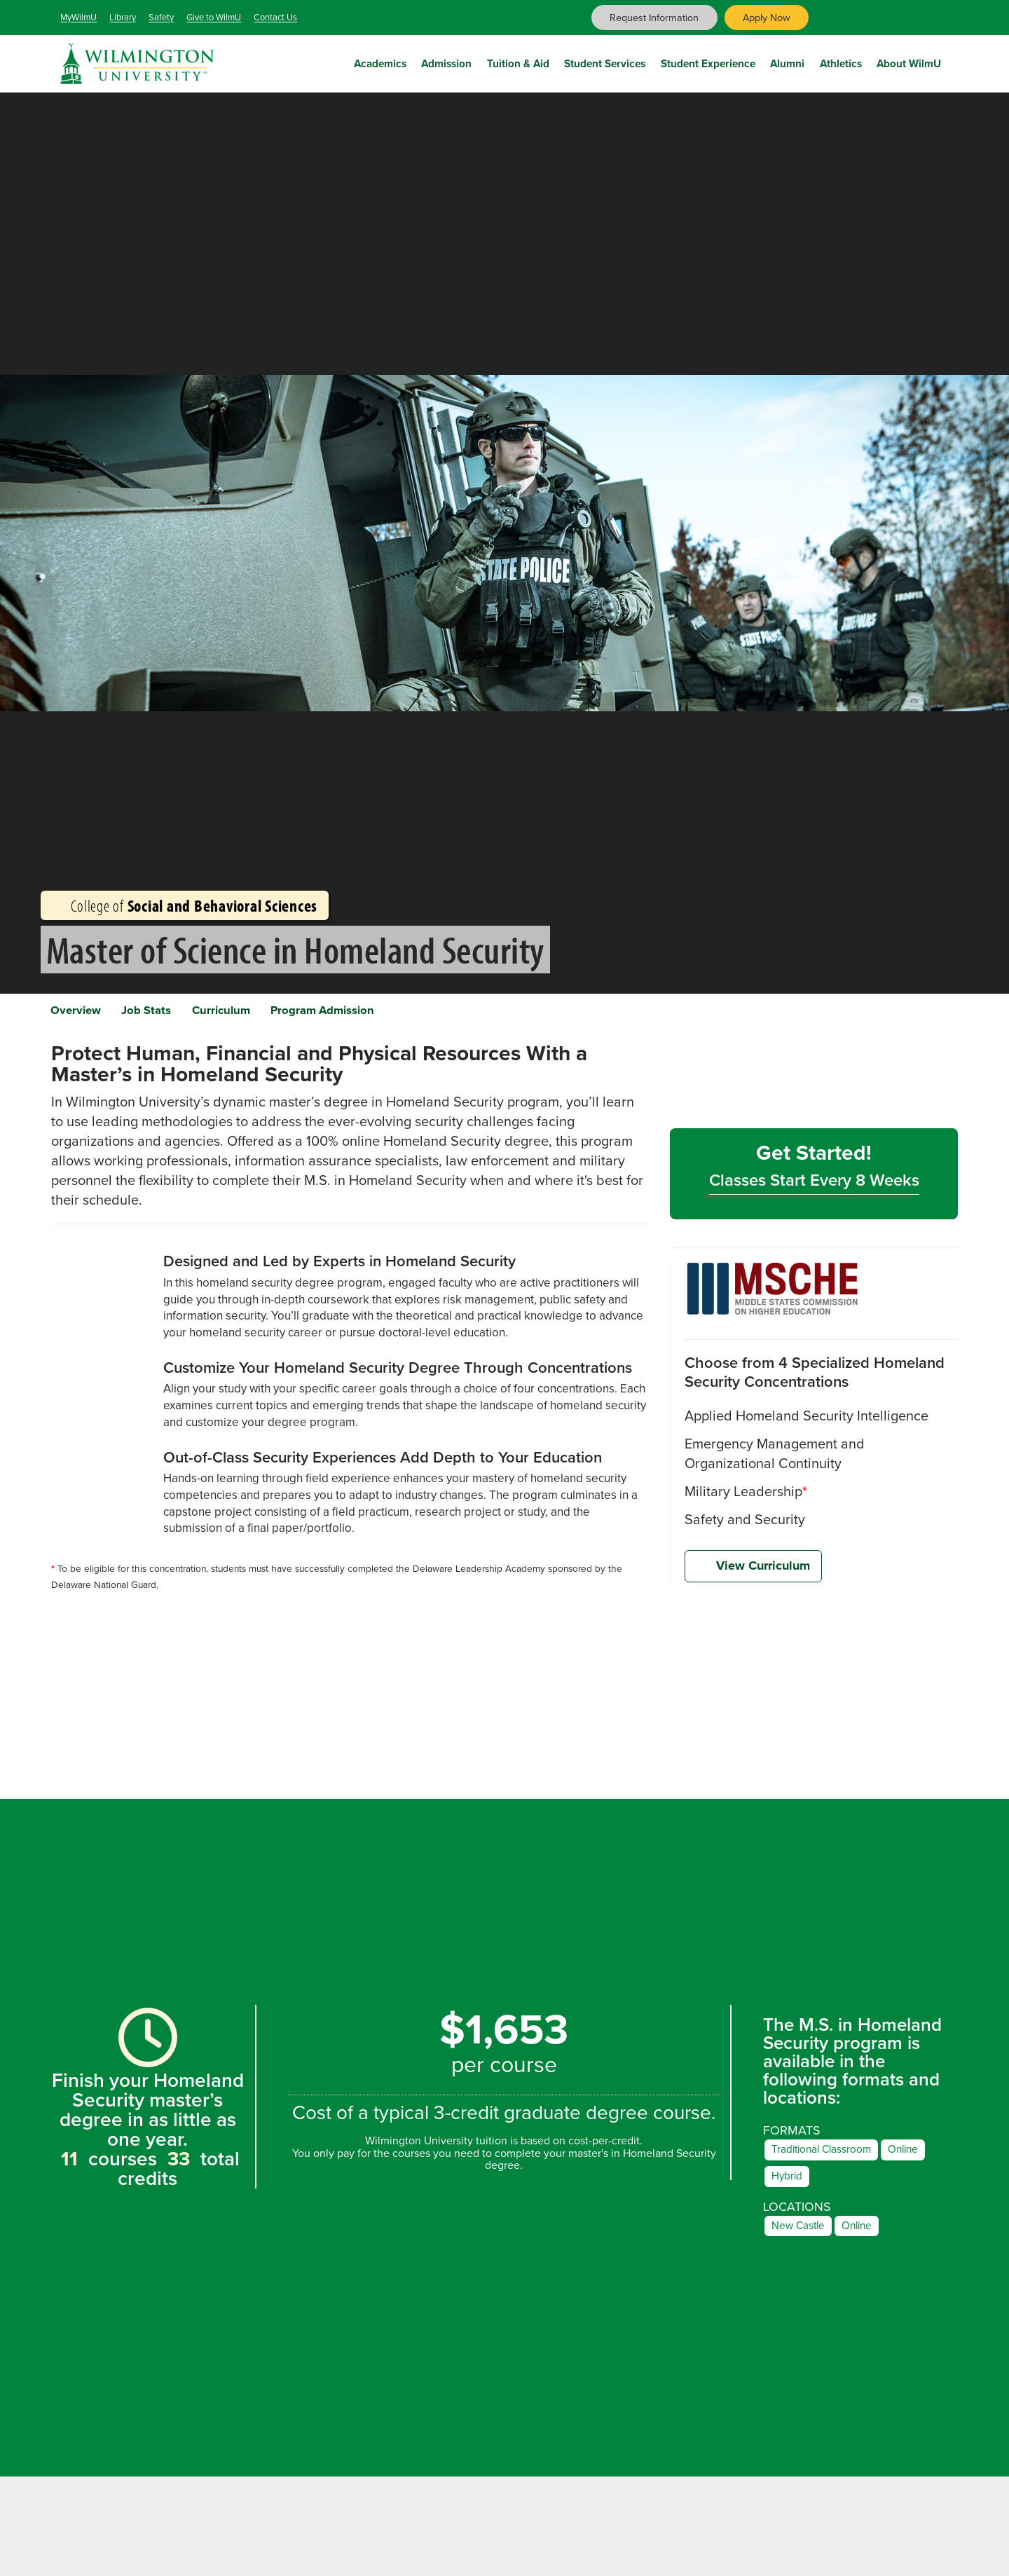  Describe the element at coordinates (84, 1013) in the screenshot. I see `Overview` at that location.